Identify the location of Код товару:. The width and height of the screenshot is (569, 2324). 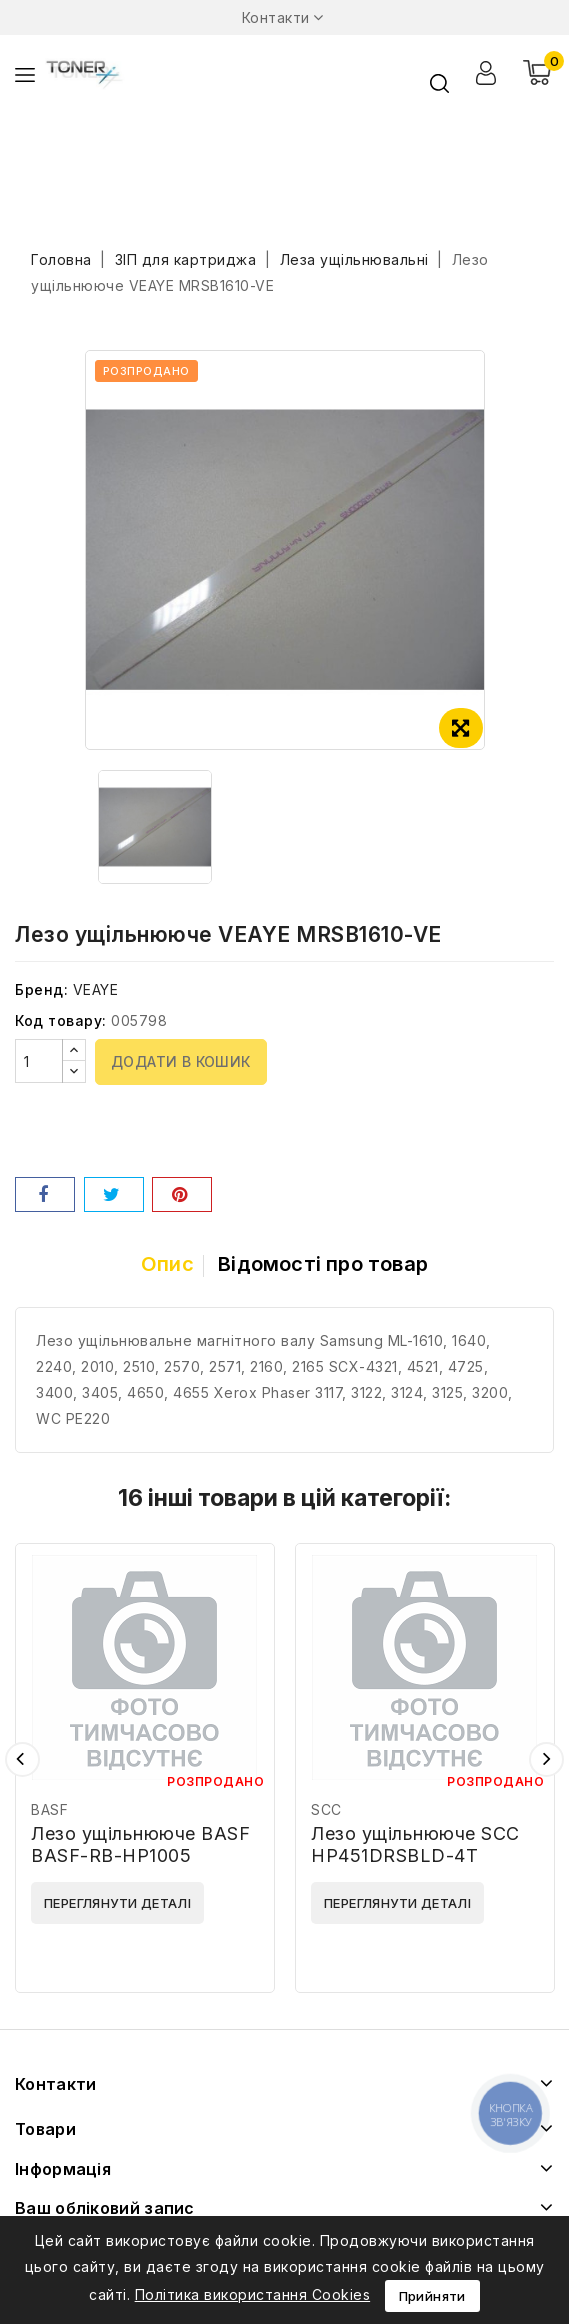
(61, 1020).